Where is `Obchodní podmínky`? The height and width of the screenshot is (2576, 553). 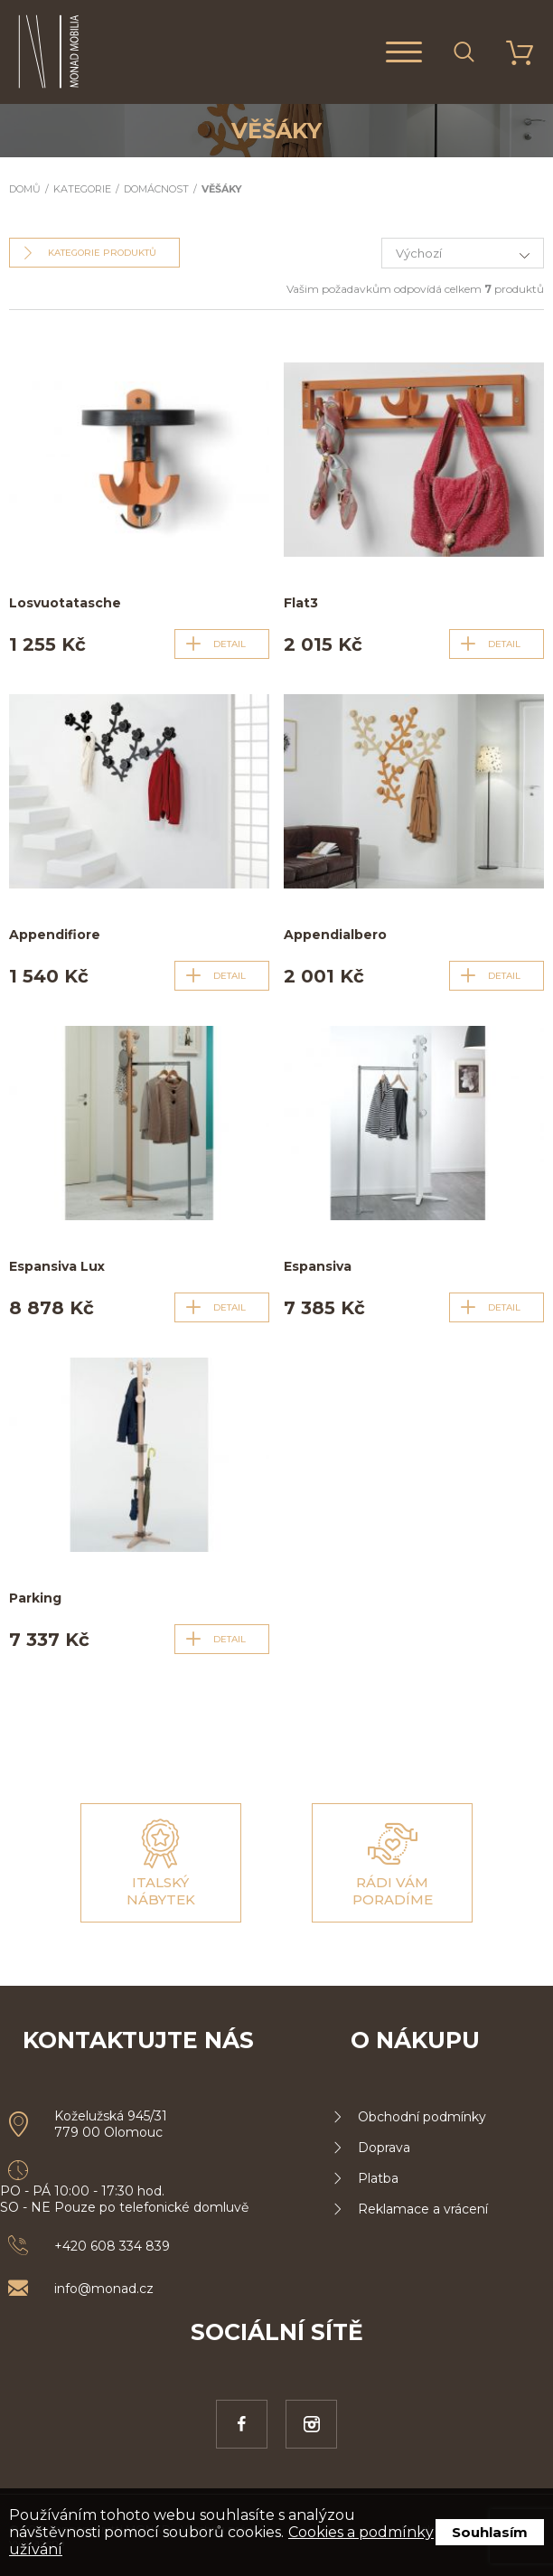
Obchodní podmínky is located at coordinates (422, 2117).